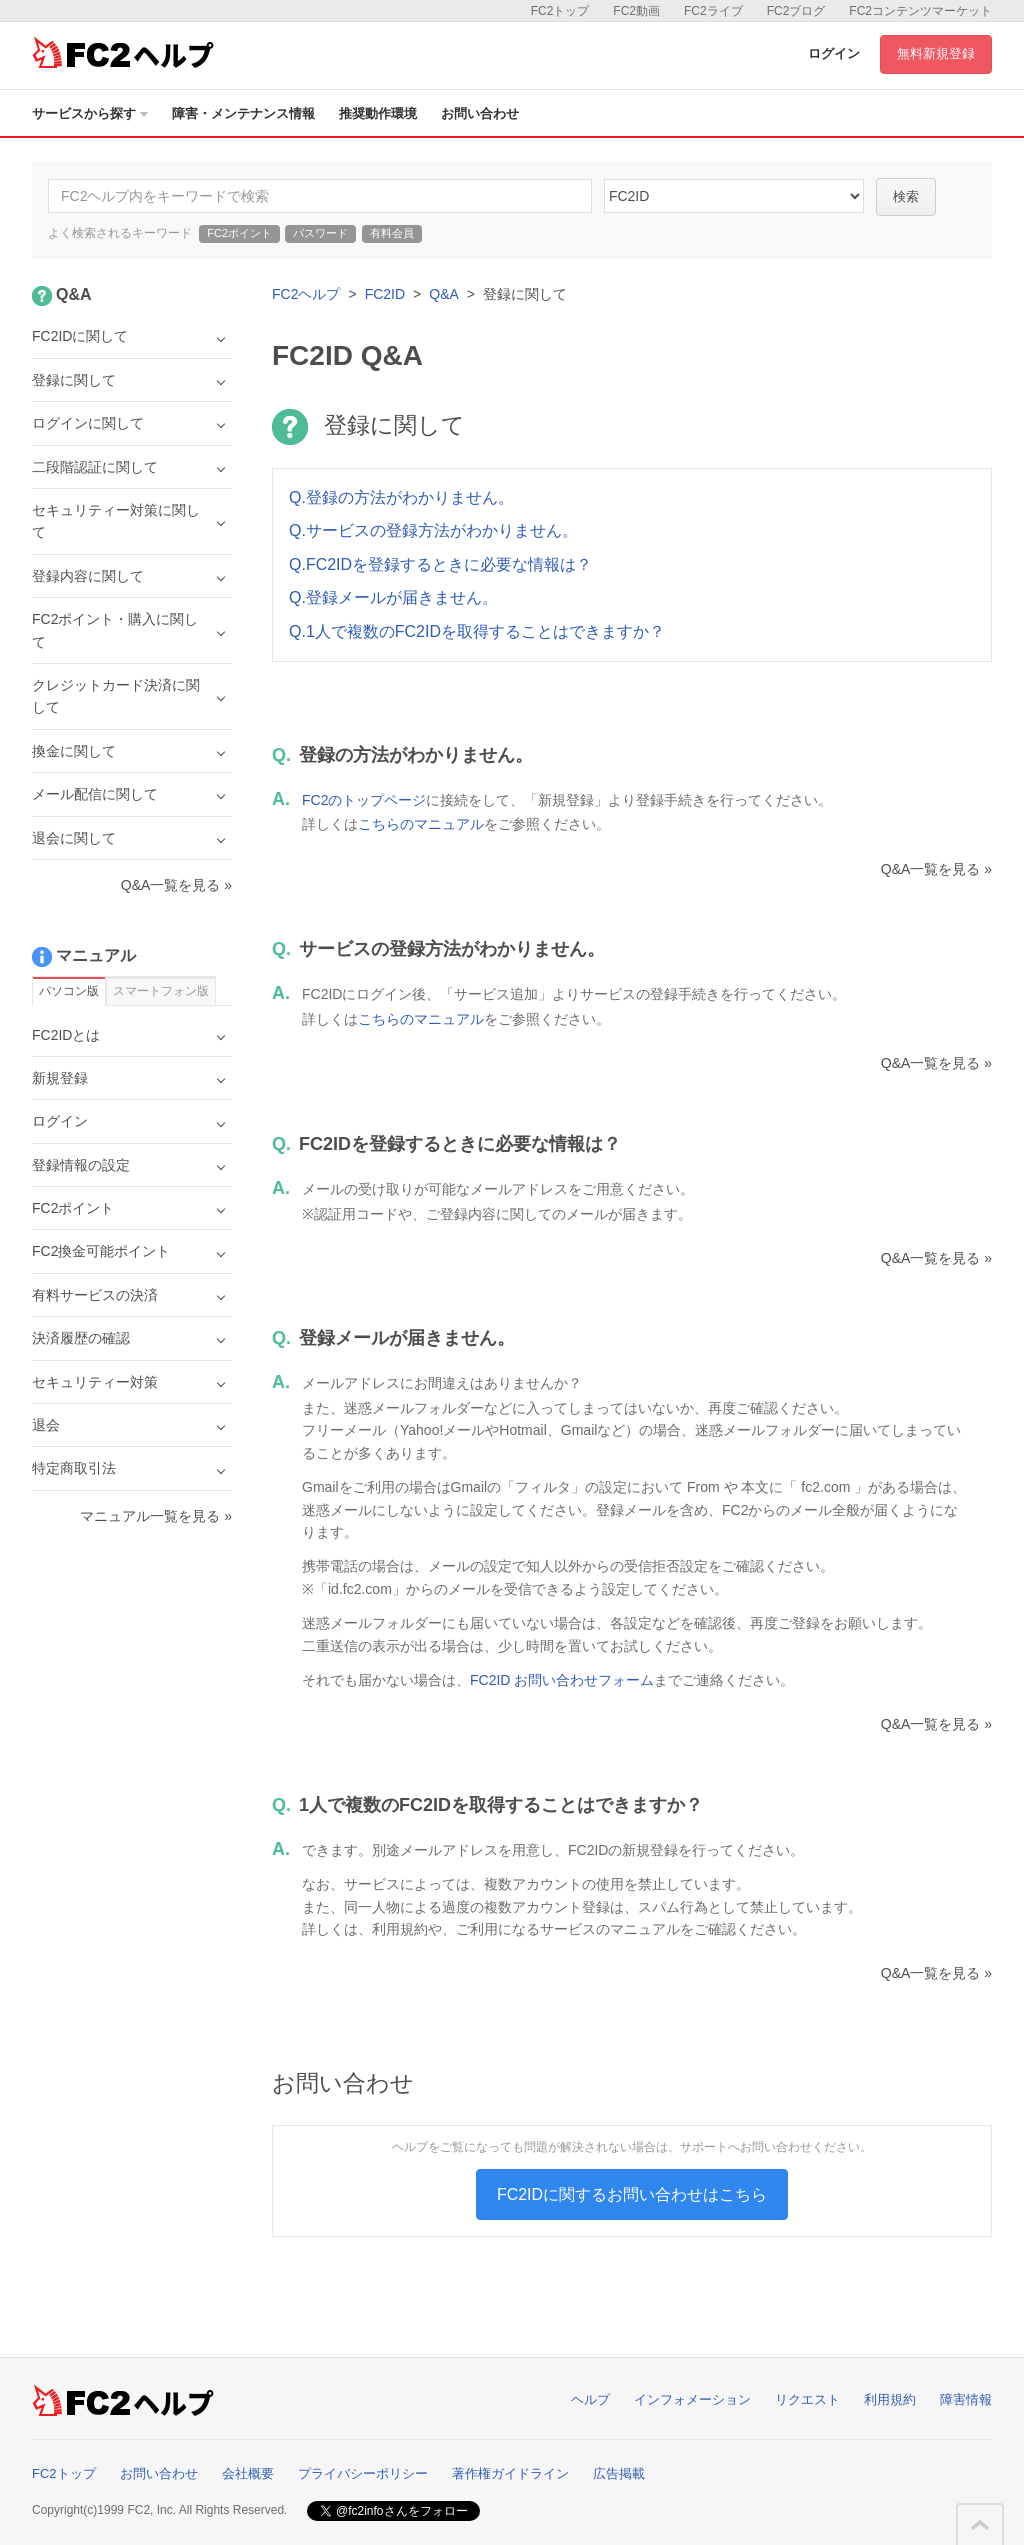  What do you see at coordinates (619, 2473) in the screenshot?
I see `広告掲載` at bounding box center [619, 2473].